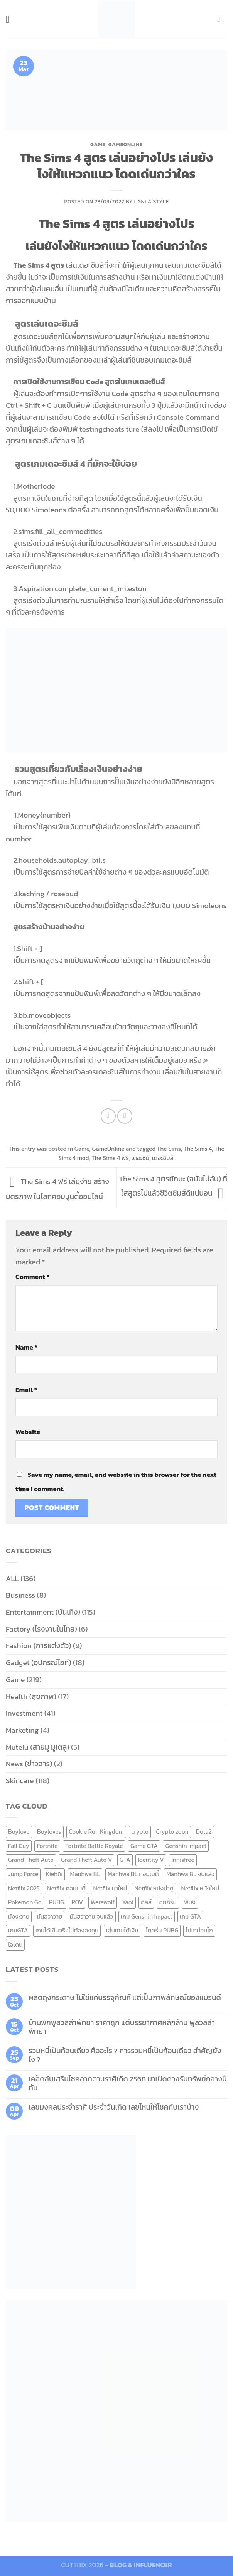 The width and height of the screenshot is (233, 2576). I want to click on Pokemon Go [Pokemon Go (6 items)], so click(25, 1902).